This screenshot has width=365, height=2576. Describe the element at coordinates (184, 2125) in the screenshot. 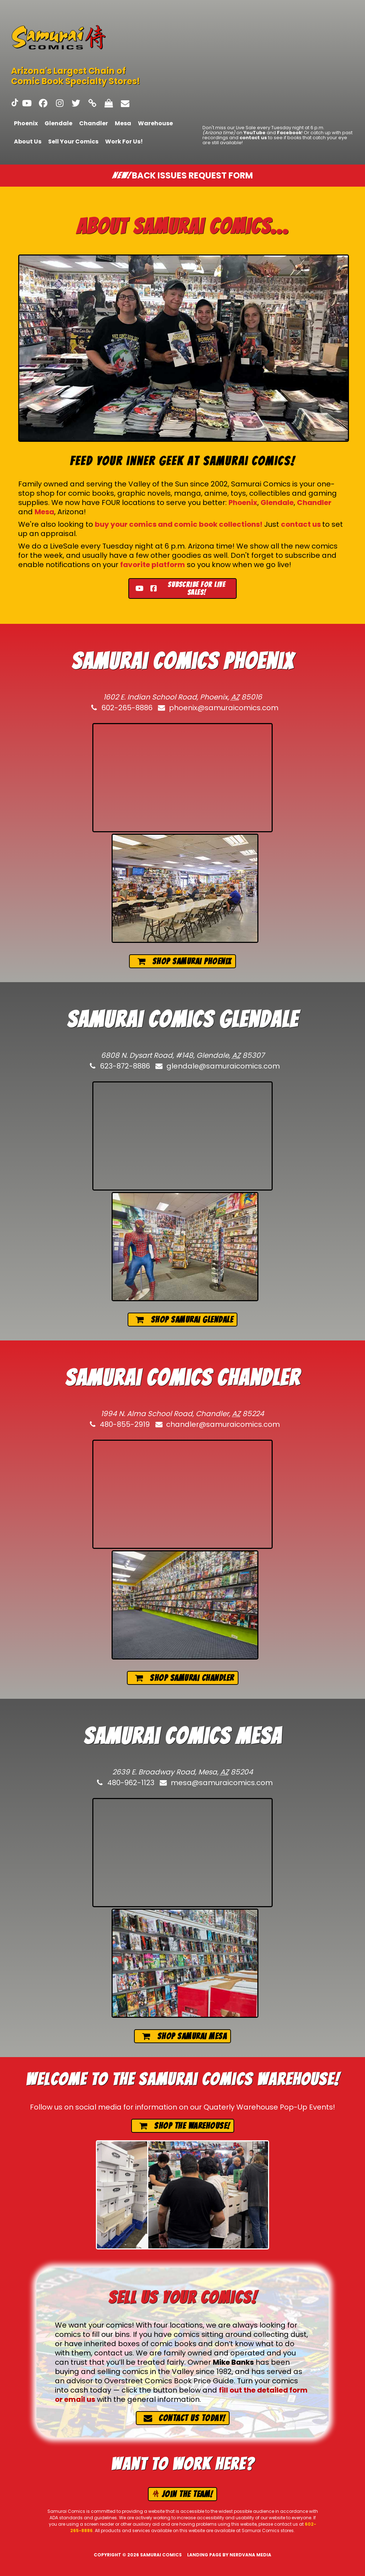

I see `Shop the Warehouse!` at that location.